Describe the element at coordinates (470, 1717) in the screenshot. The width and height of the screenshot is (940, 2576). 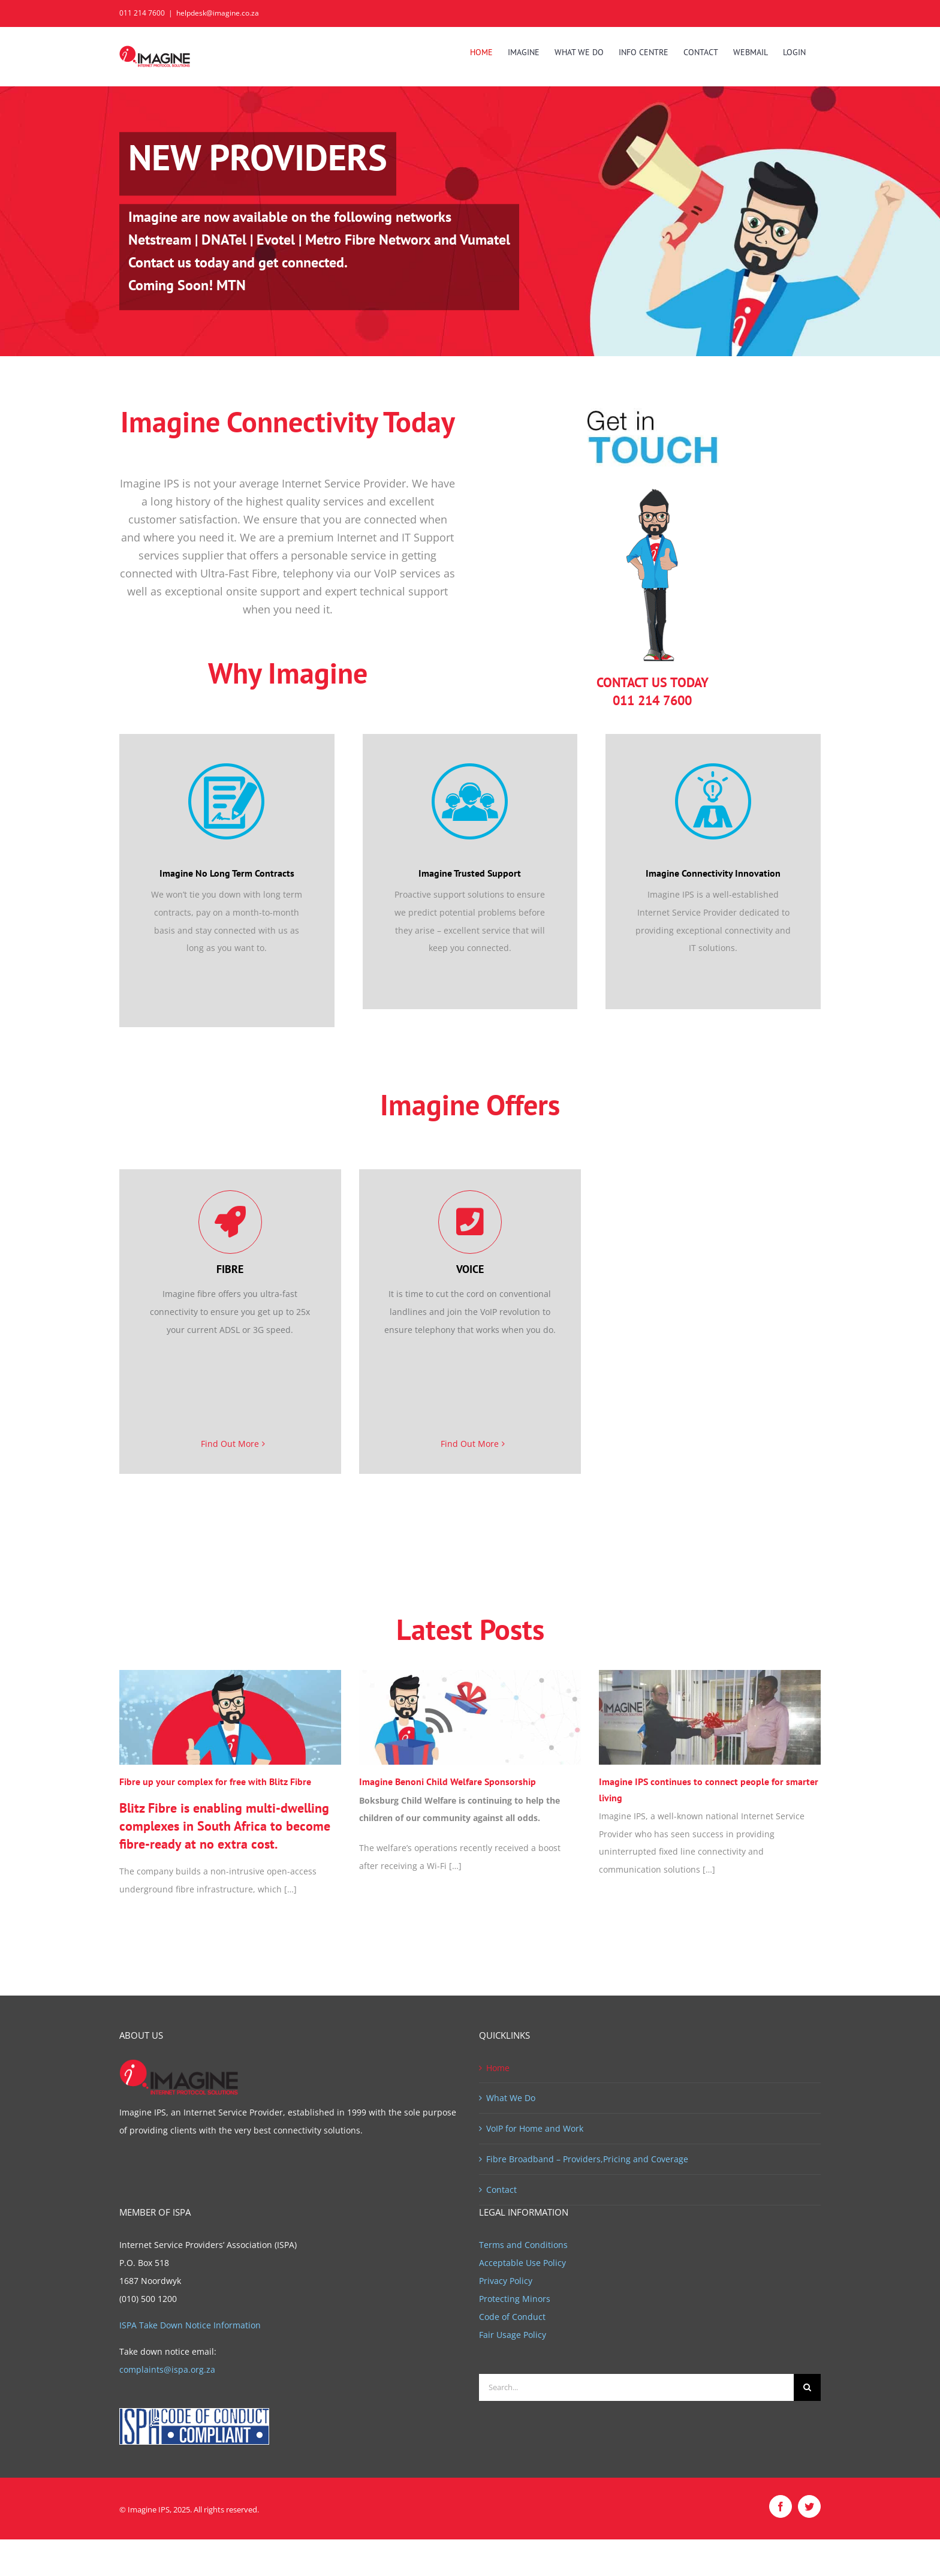
I see `[Imagine Benoni Child Welfare Sponsorship]` at that location.